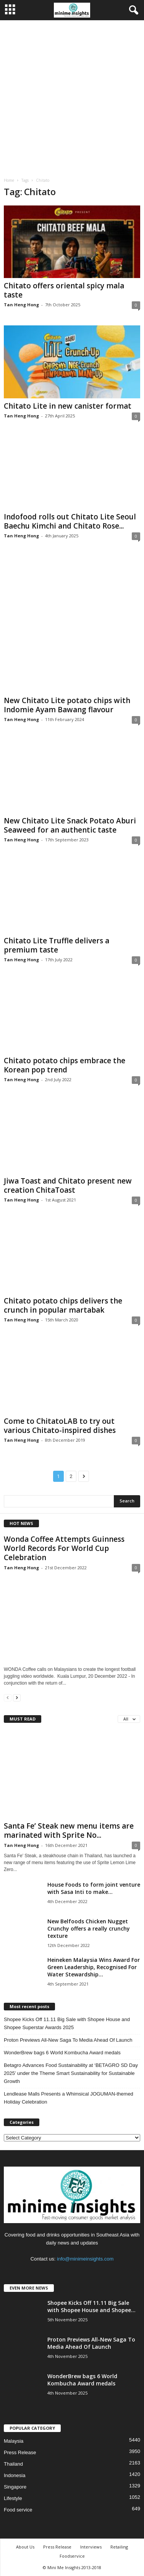 The height and width of the screenshot is (2576, 144). I want to click on Proton Previews All-New Saga To Media Ahead Of Launch, so click(68, 2040).